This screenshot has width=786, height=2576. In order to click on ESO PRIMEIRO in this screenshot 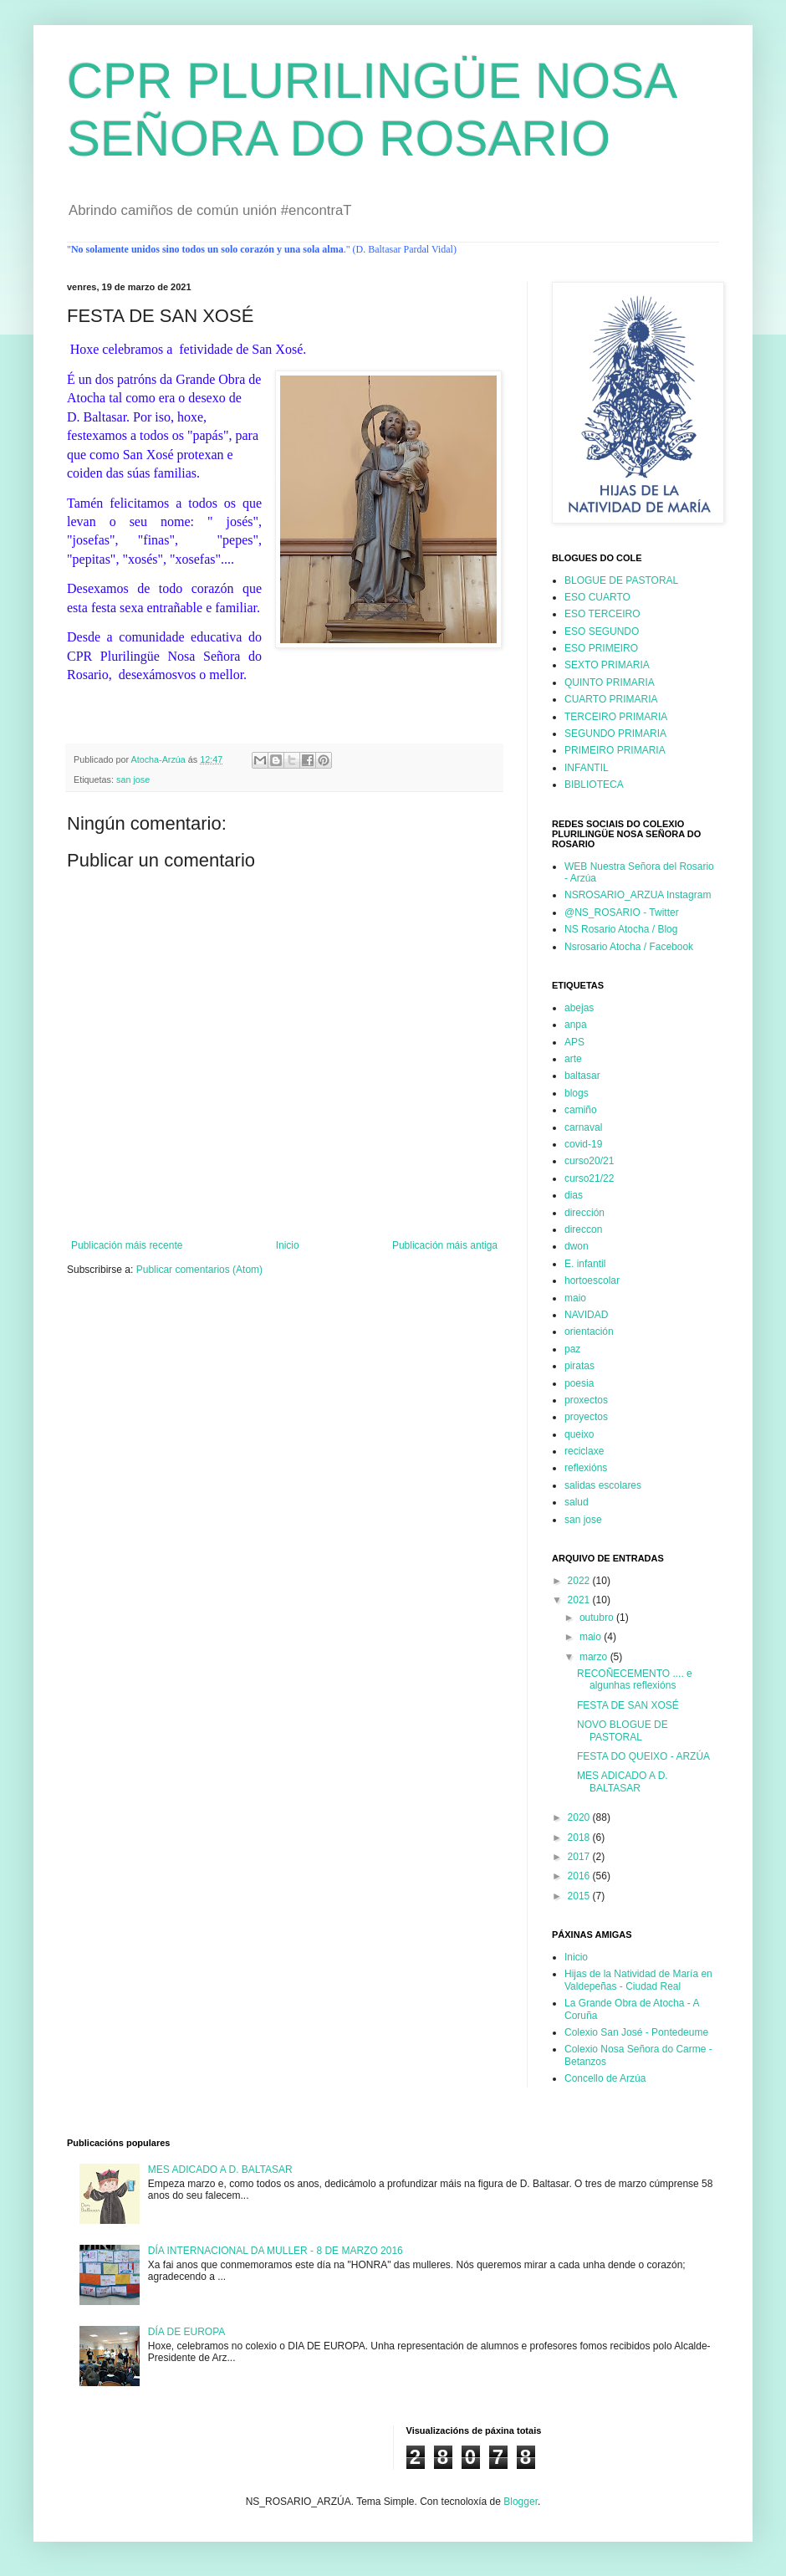, I will do `click(601, 648)`.